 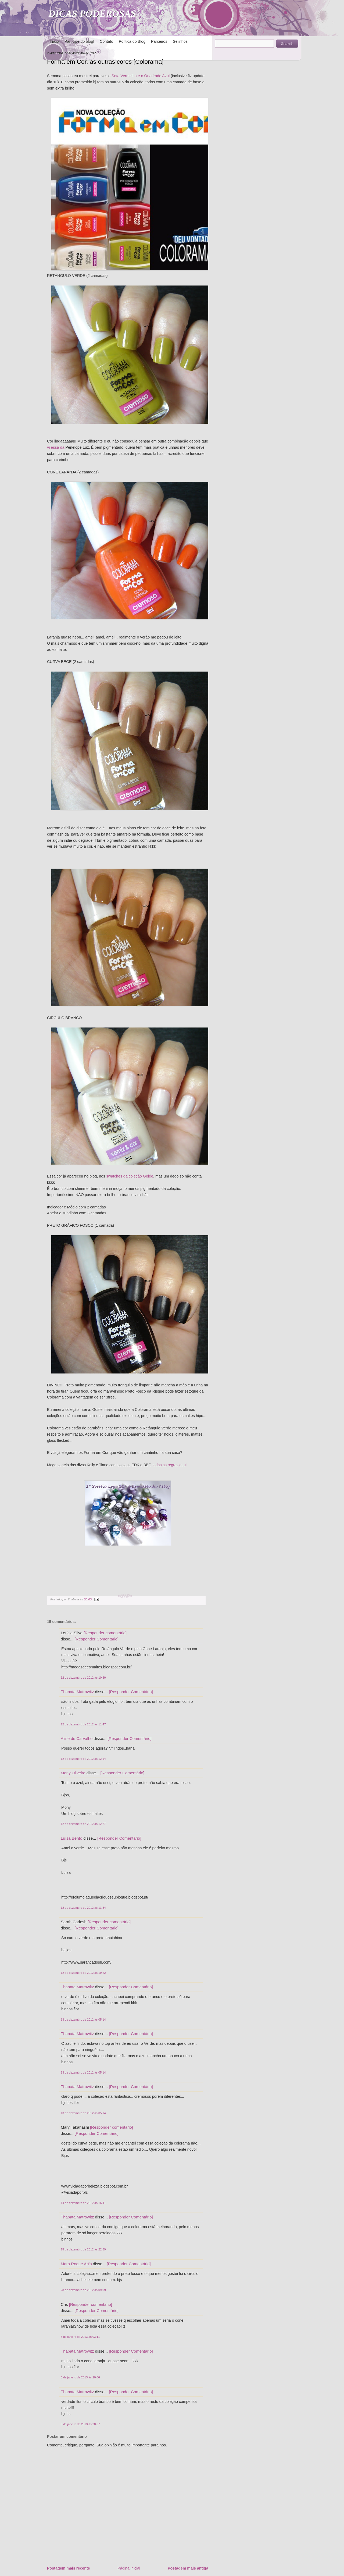 I want to click on 12 de dezembro de 2012 às 12:14, so click(x=83, y=1758).